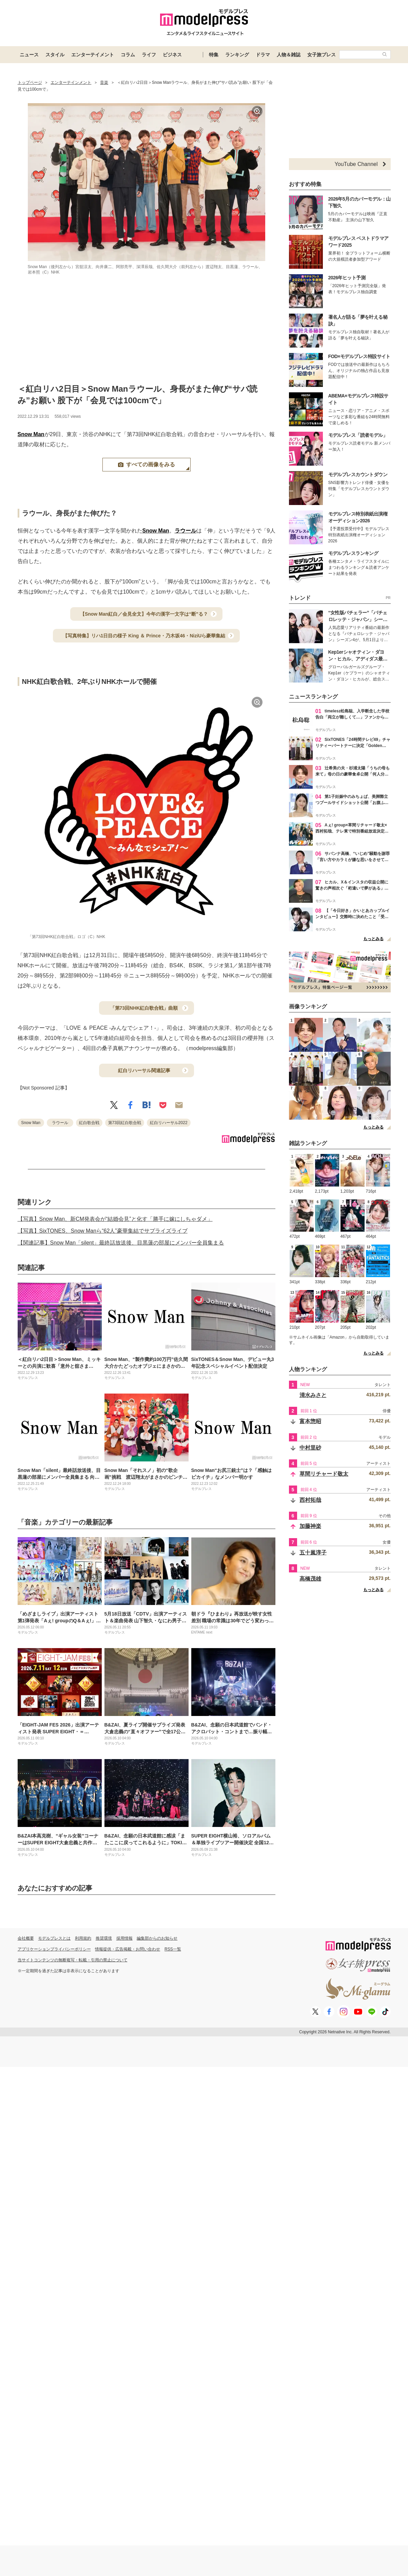 This screenshot has width=408, height=2576. What do you see at coordinates (310, 1421) in the screenshot?
I see `富本惣昭` at bounding box center [310, 1421].